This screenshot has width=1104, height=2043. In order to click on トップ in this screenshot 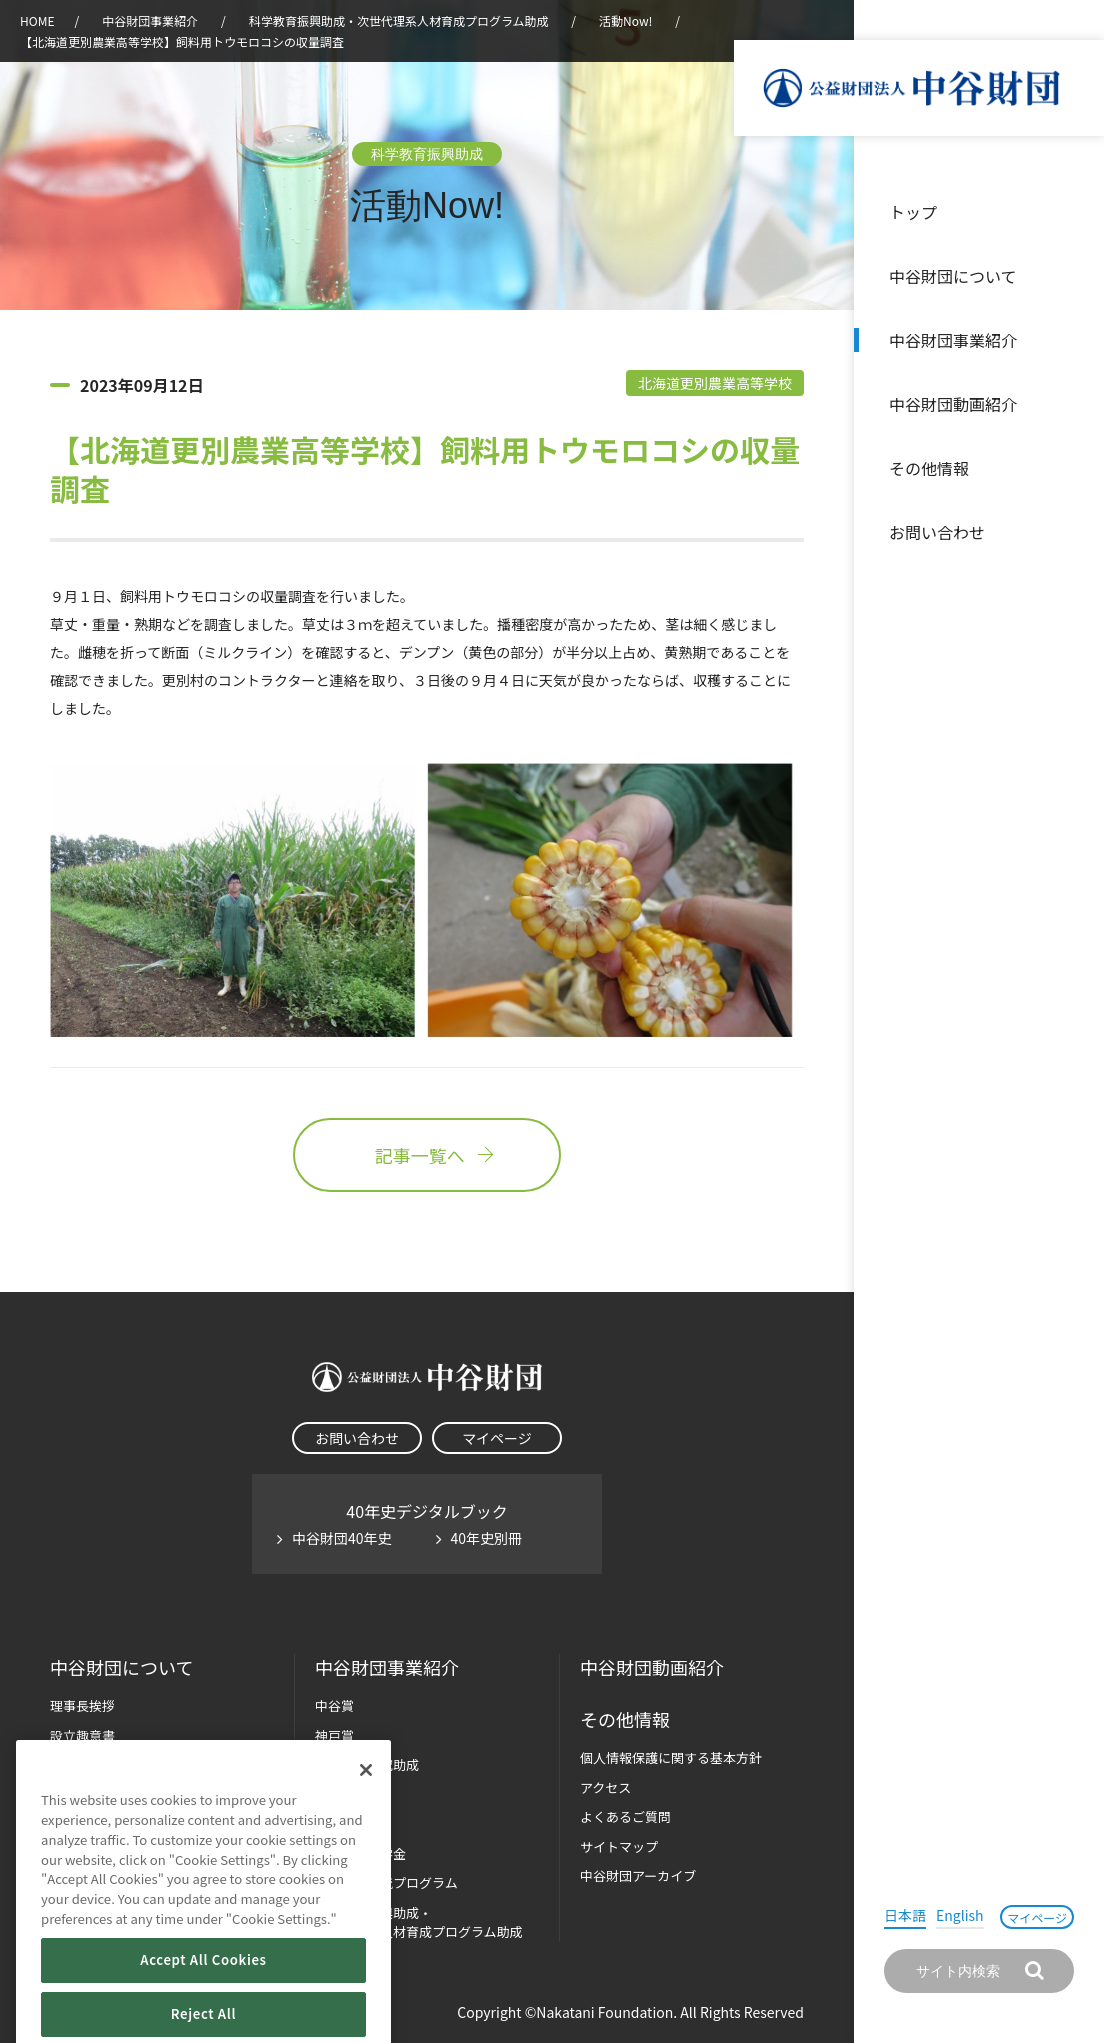, I will do `click(913, 212)`.